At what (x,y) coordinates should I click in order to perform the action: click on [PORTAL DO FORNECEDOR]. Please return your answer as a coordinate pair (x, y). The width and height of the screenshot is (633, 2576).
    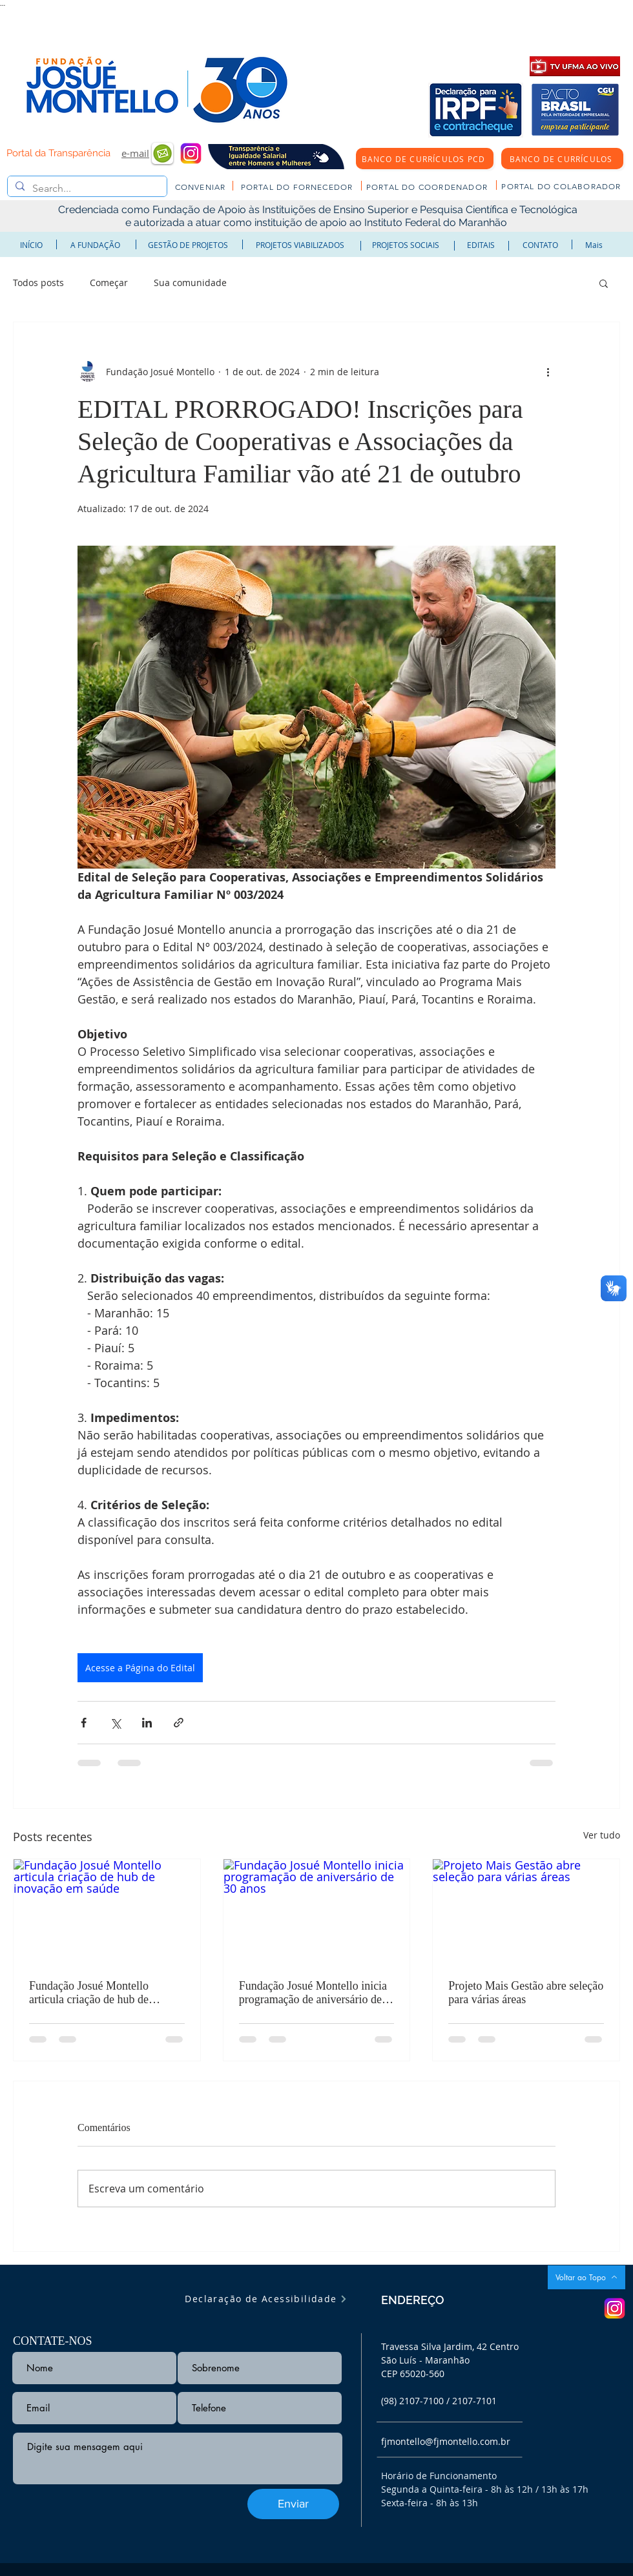
    Looking at the image, I should click on (298, 187).